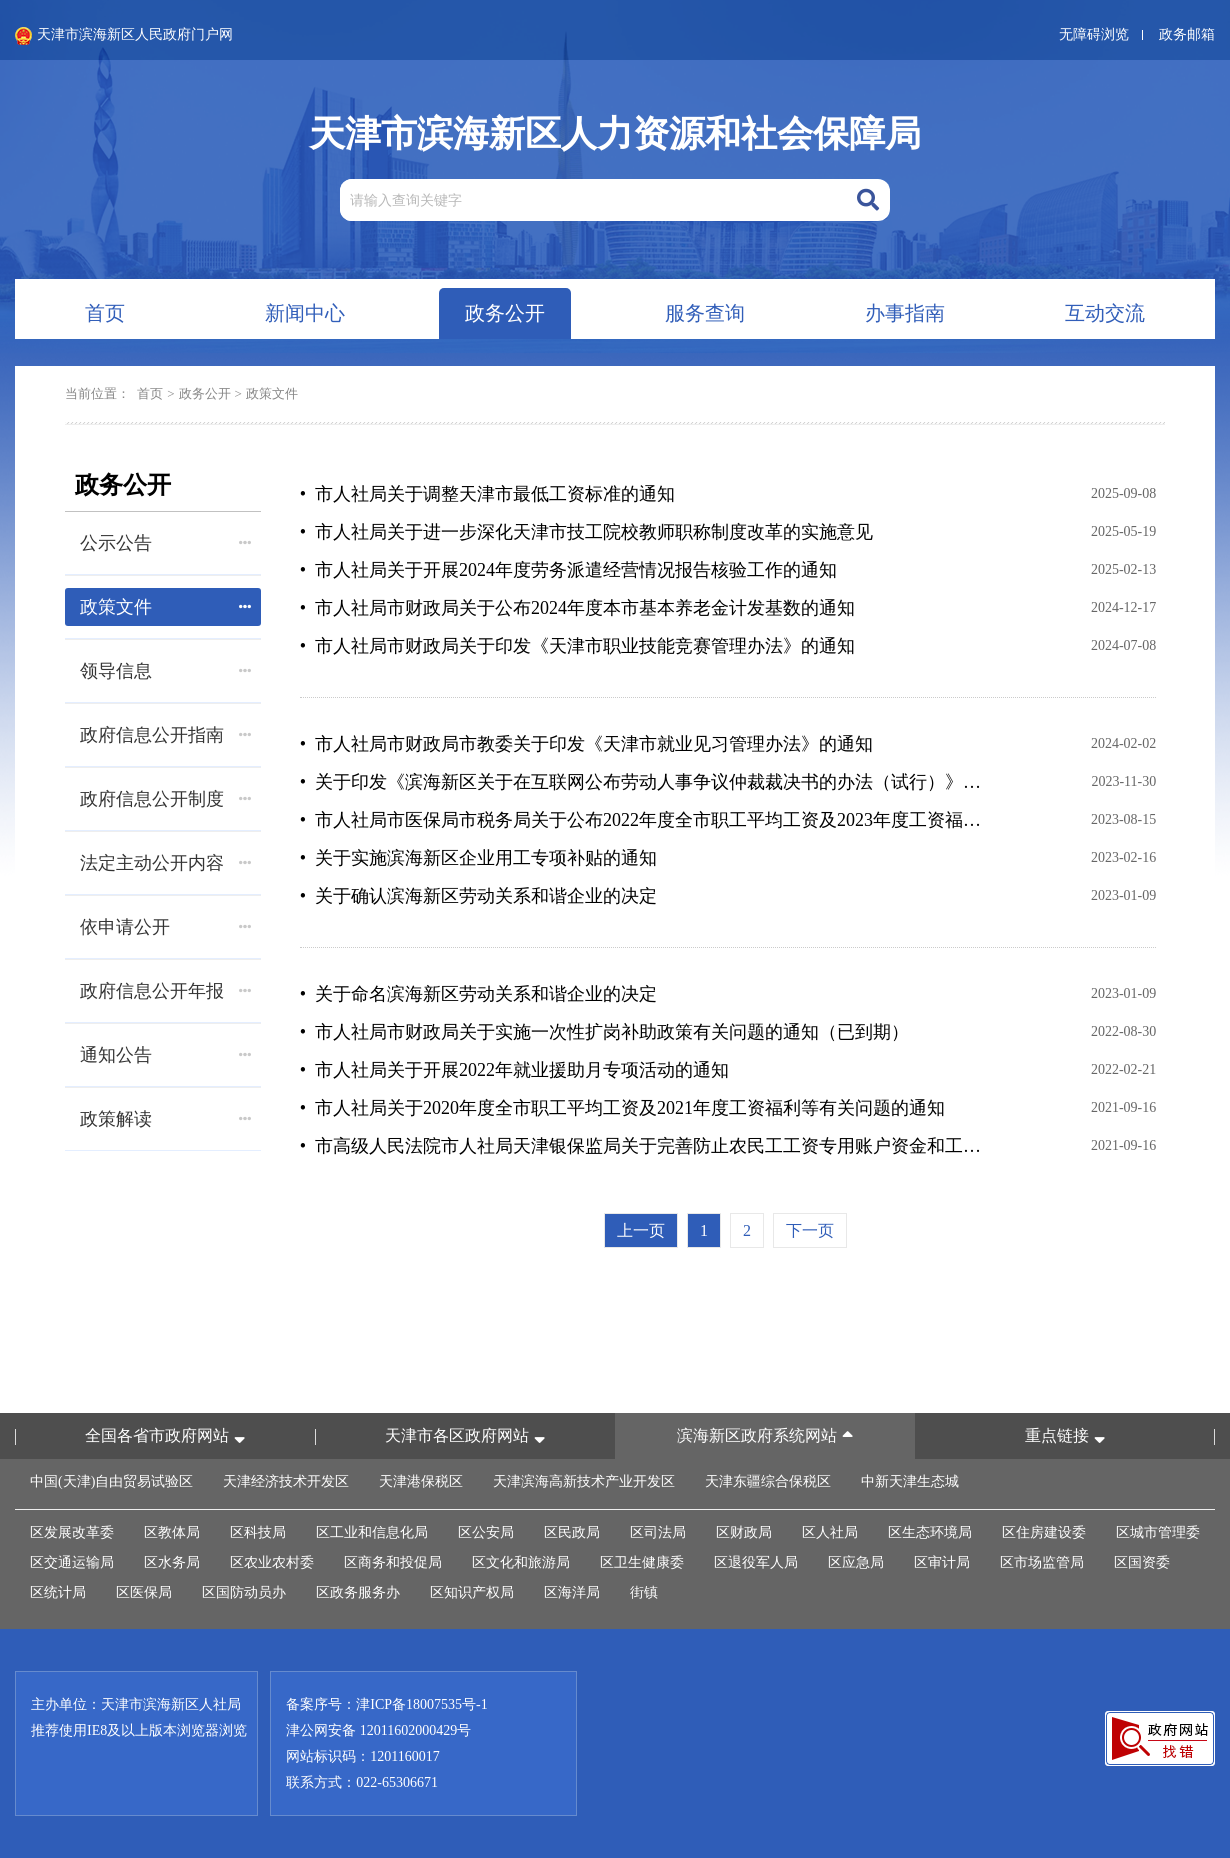 The width and height of the screenshot is (1230, 1858). What do you see at coordinates (378, 1730) in the screenshot?
I see `津公网安备 12011602000429号` at bounding box center [378, 1730].